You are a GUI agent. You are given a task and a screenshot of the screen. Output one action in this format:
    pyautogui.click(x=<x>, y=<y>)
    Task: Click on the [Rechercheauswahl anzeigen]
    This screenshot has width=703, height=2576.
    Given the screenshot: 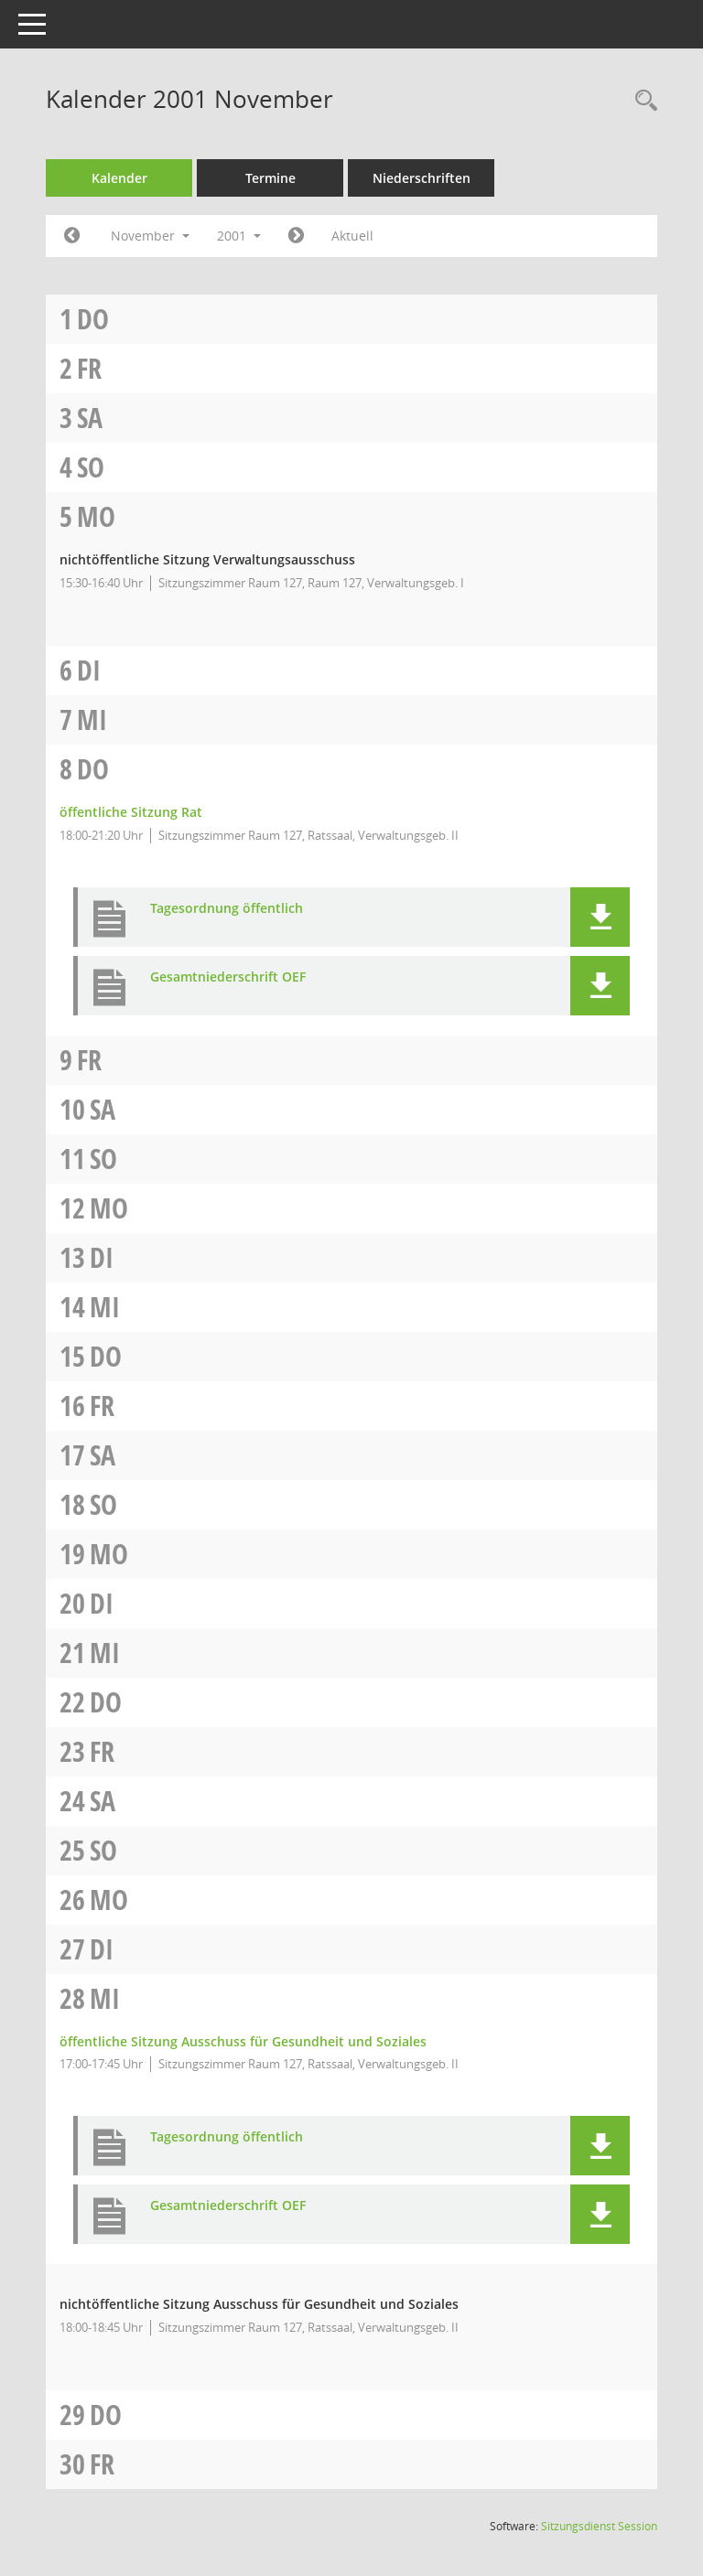 What is the action you would take?
    pyautogui.click(x=641, y=101)
    